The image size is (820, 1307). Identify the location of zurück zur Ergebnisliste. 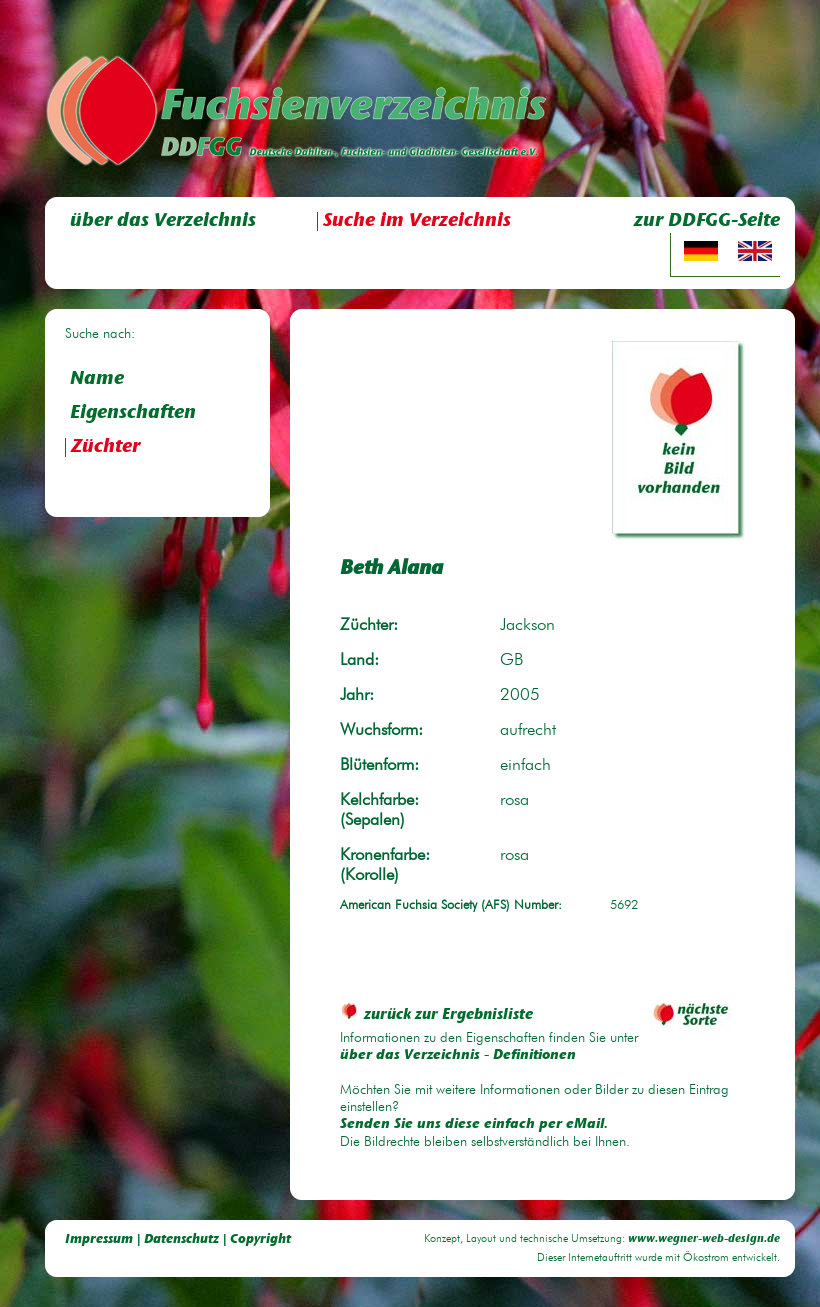
(436, 1015).